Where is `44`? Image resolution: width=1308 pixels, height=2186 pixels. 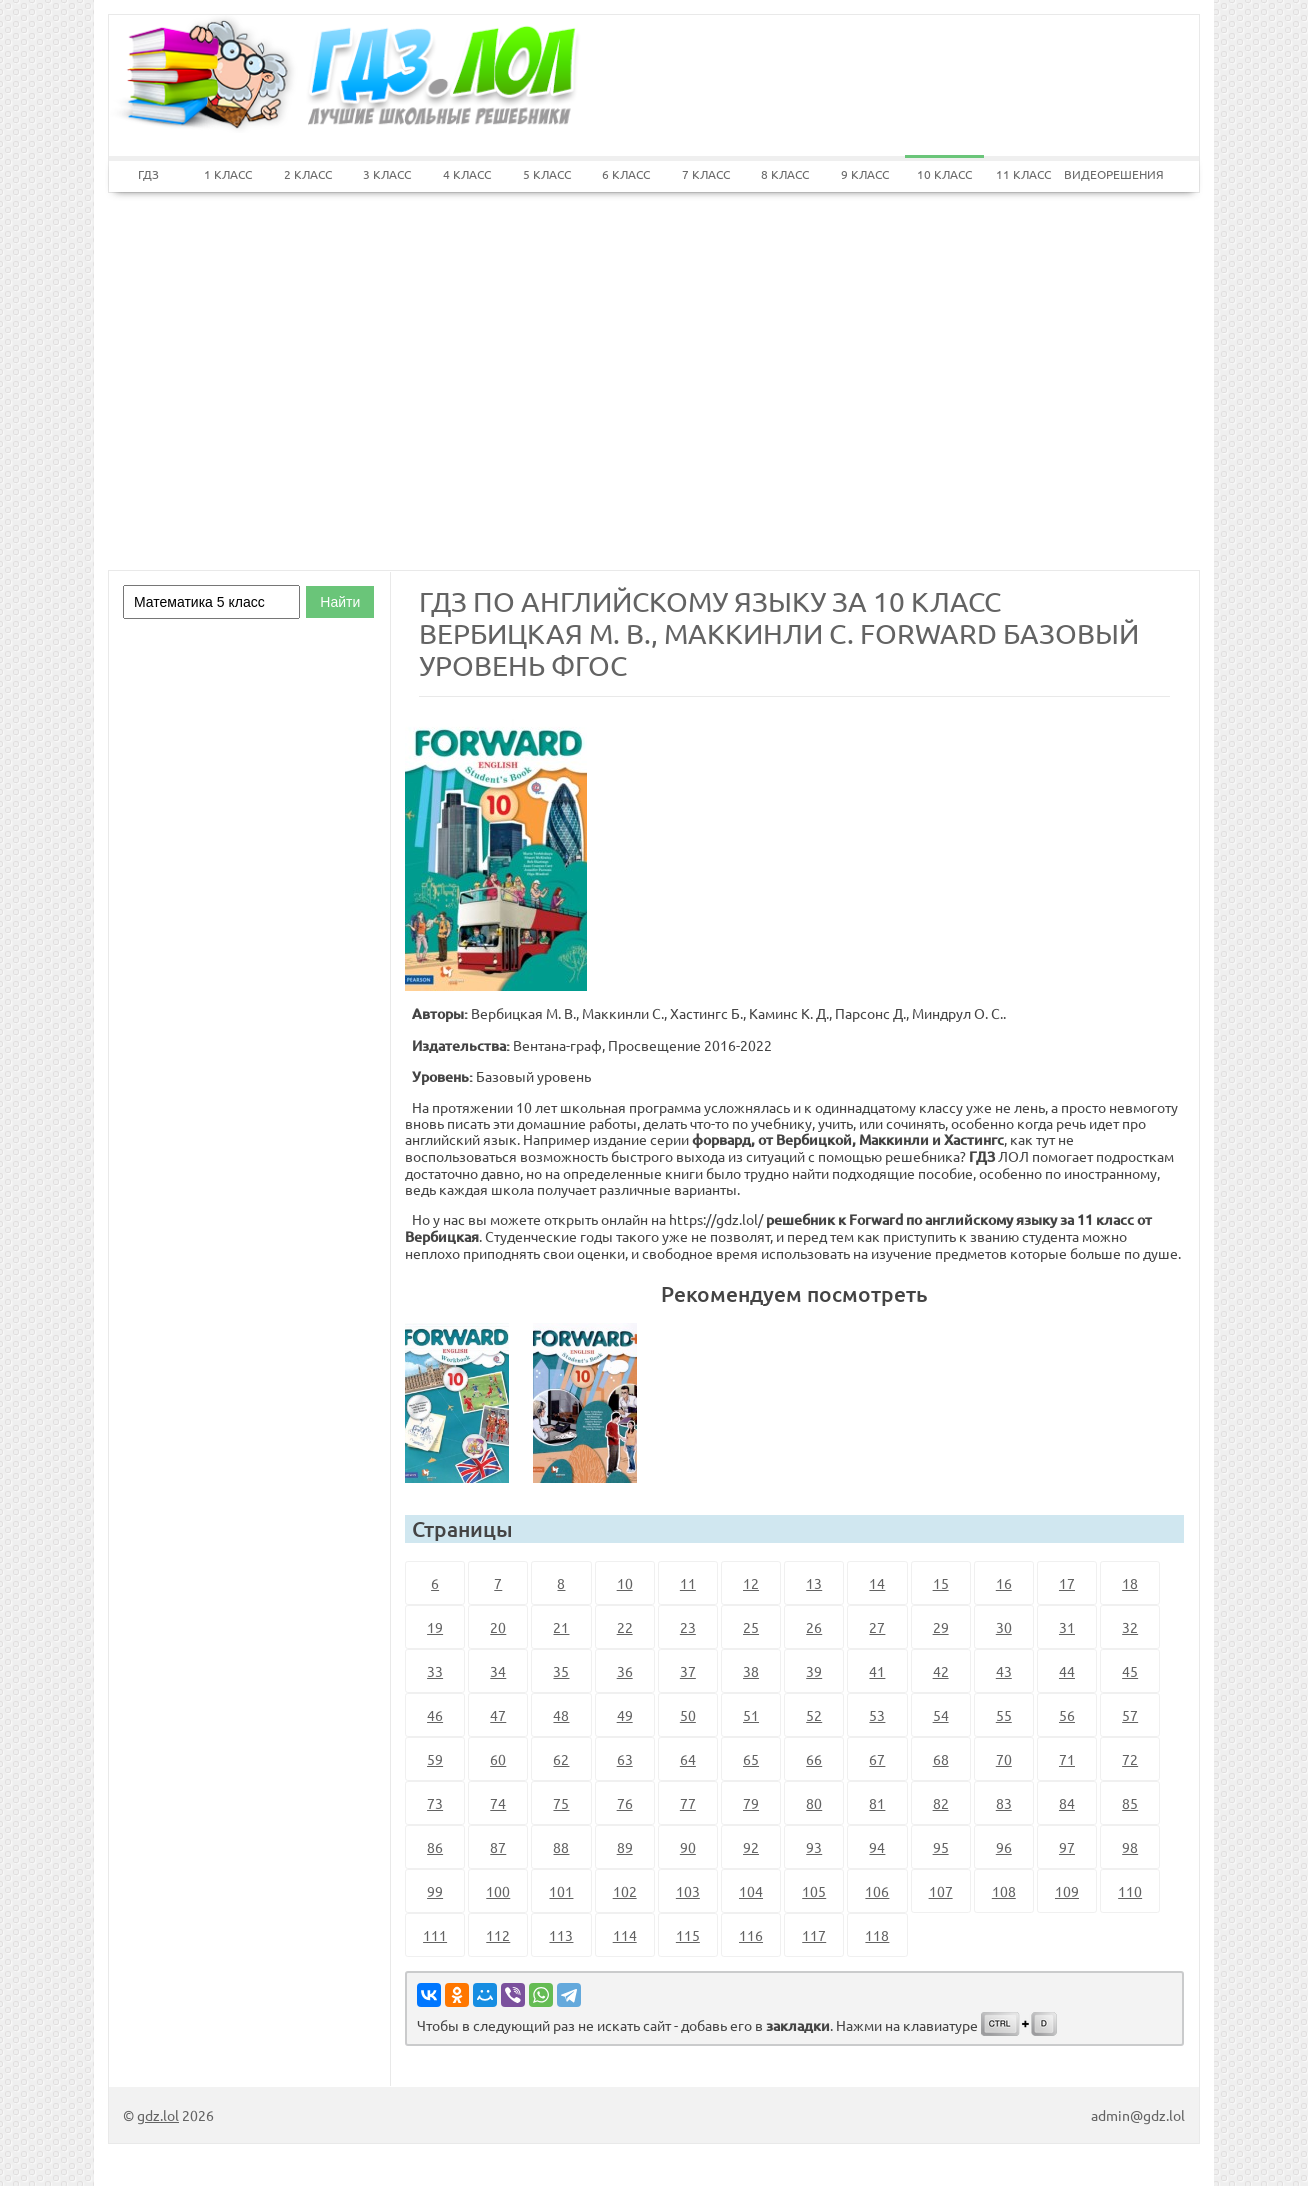
44 is located at coordinates (1067, 1671).